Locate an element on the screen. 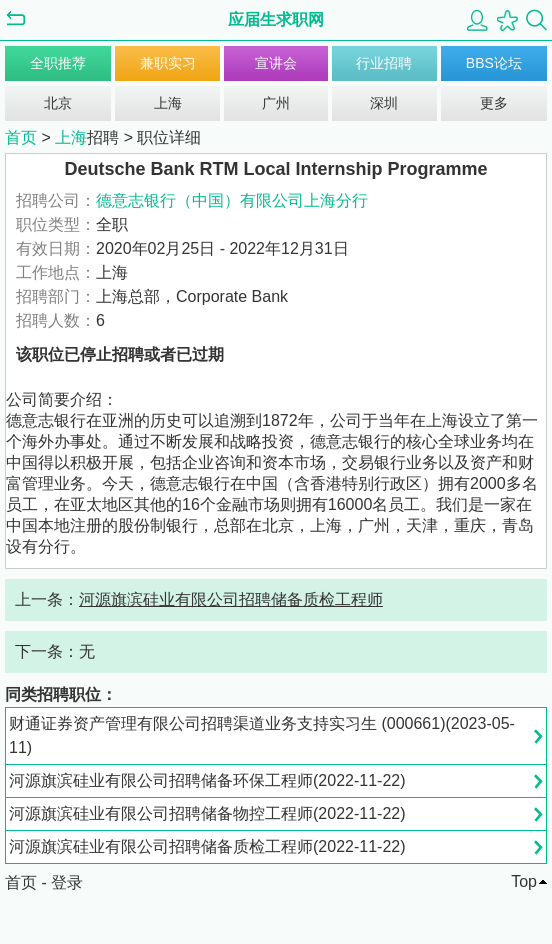  应届生求职网 is located at coordinates (276, 19).